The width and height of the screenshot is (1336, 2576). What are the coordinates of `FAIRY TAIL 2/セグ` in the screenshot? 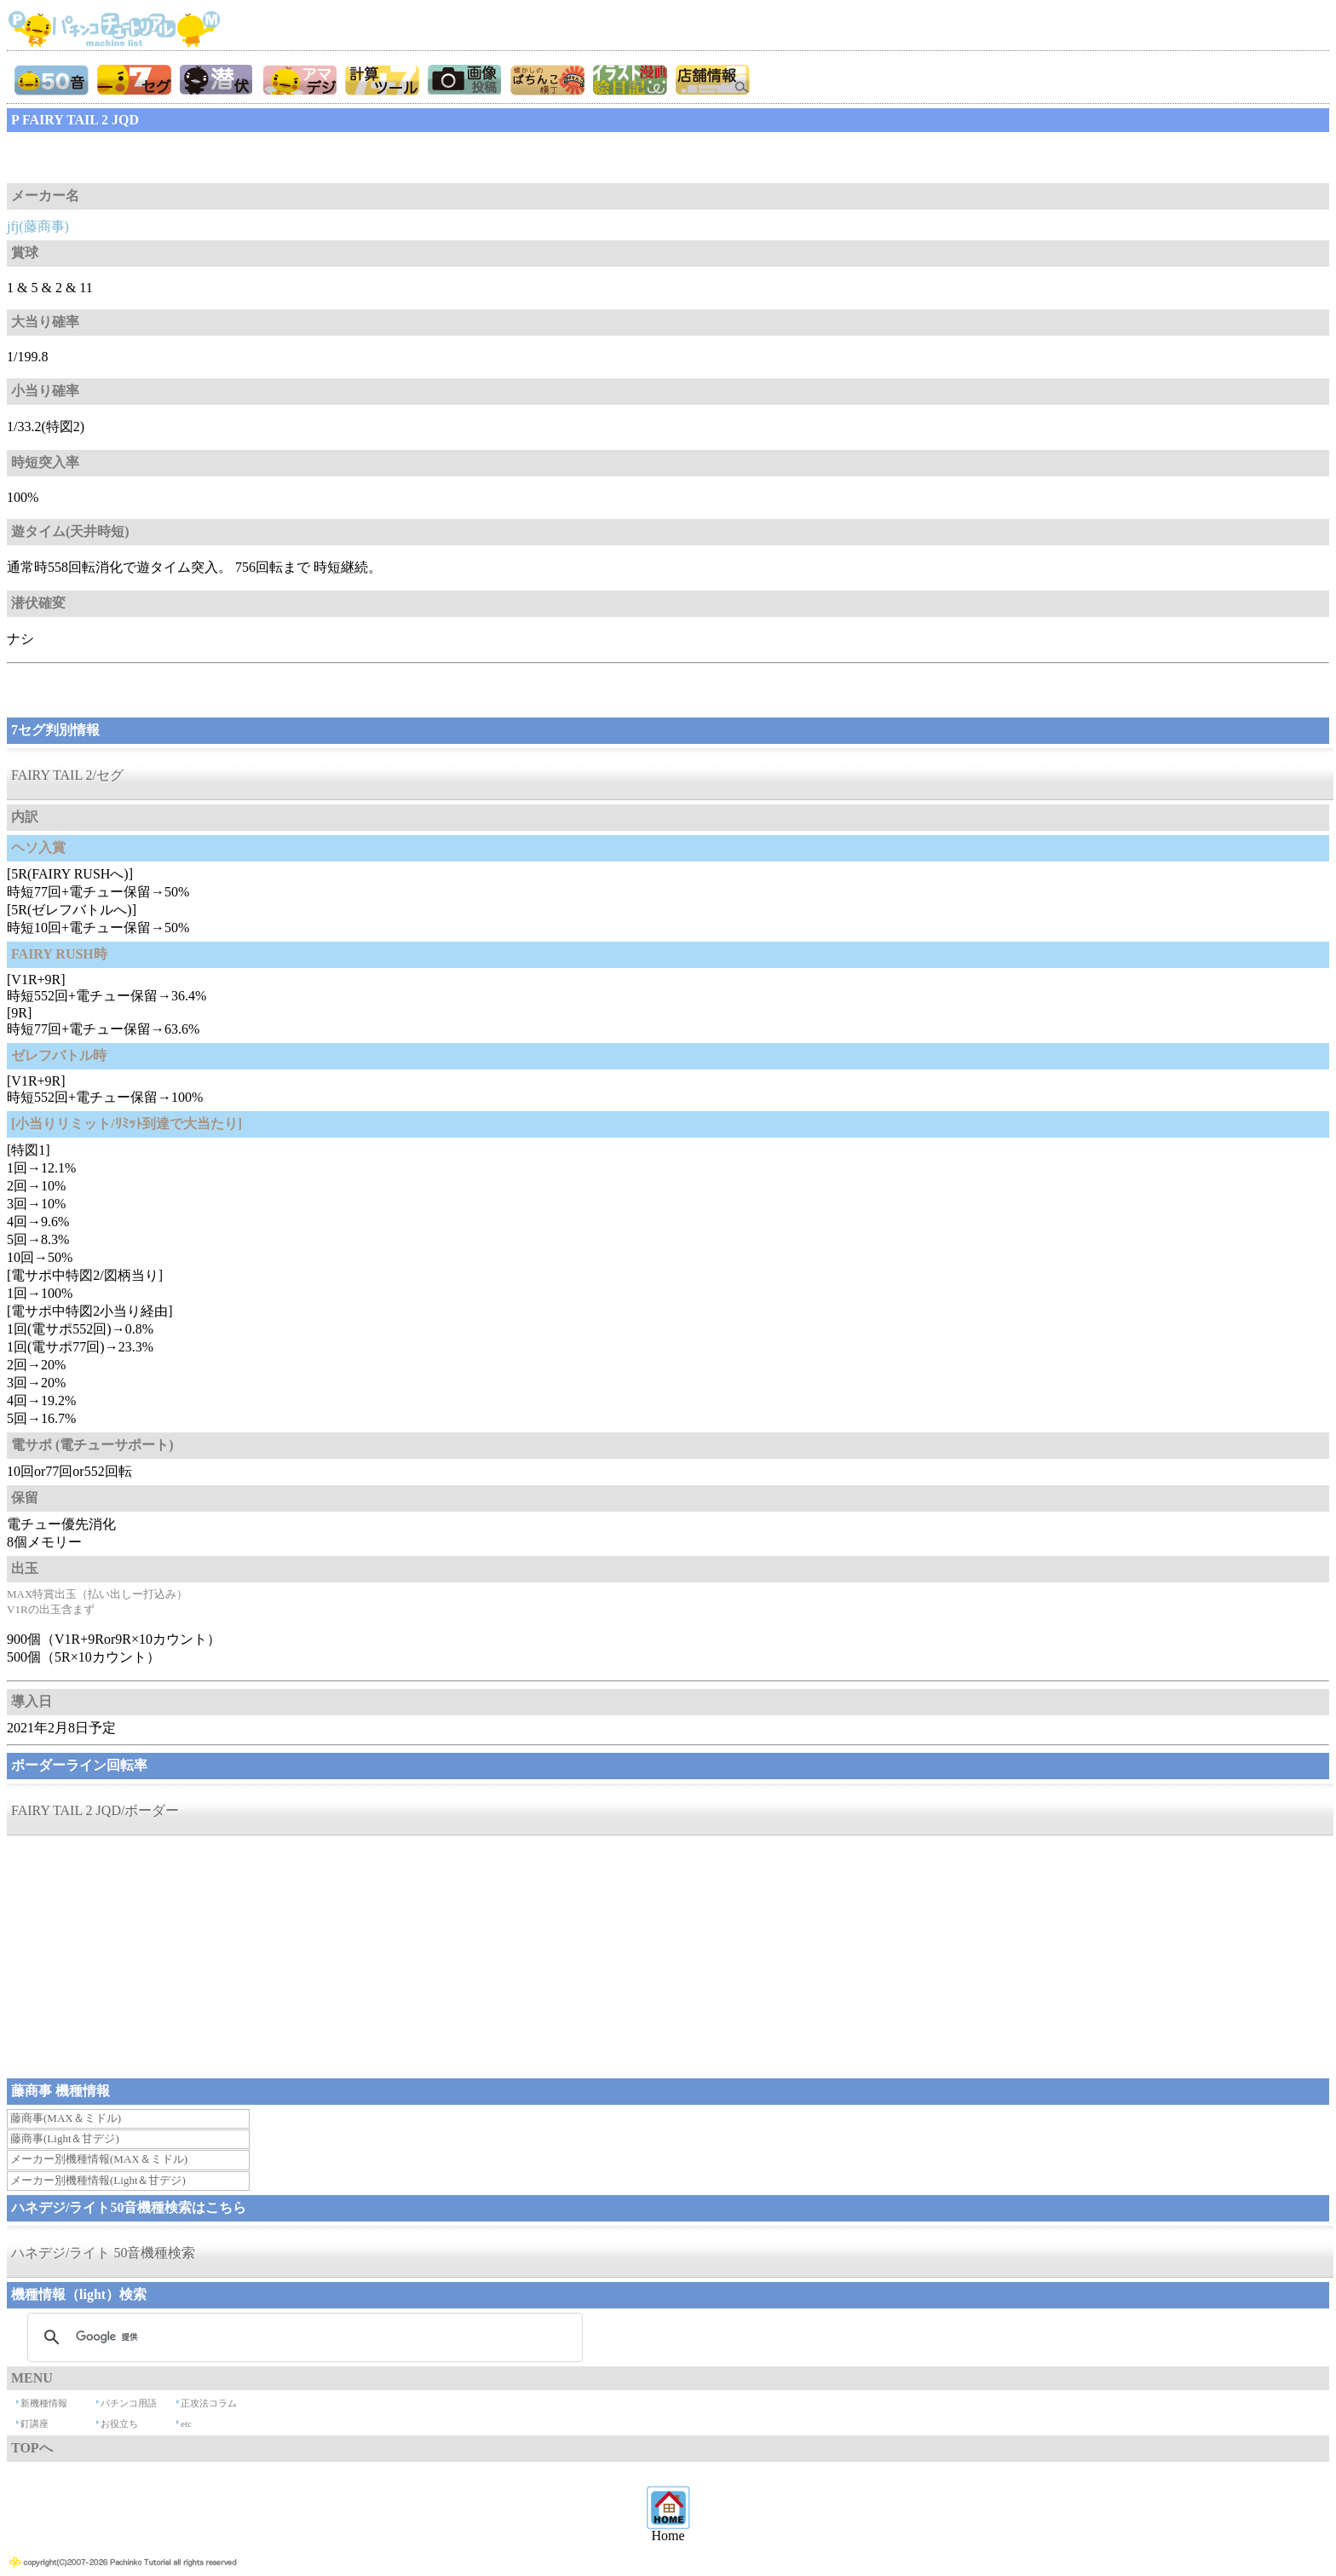 It's located at (67, 775).